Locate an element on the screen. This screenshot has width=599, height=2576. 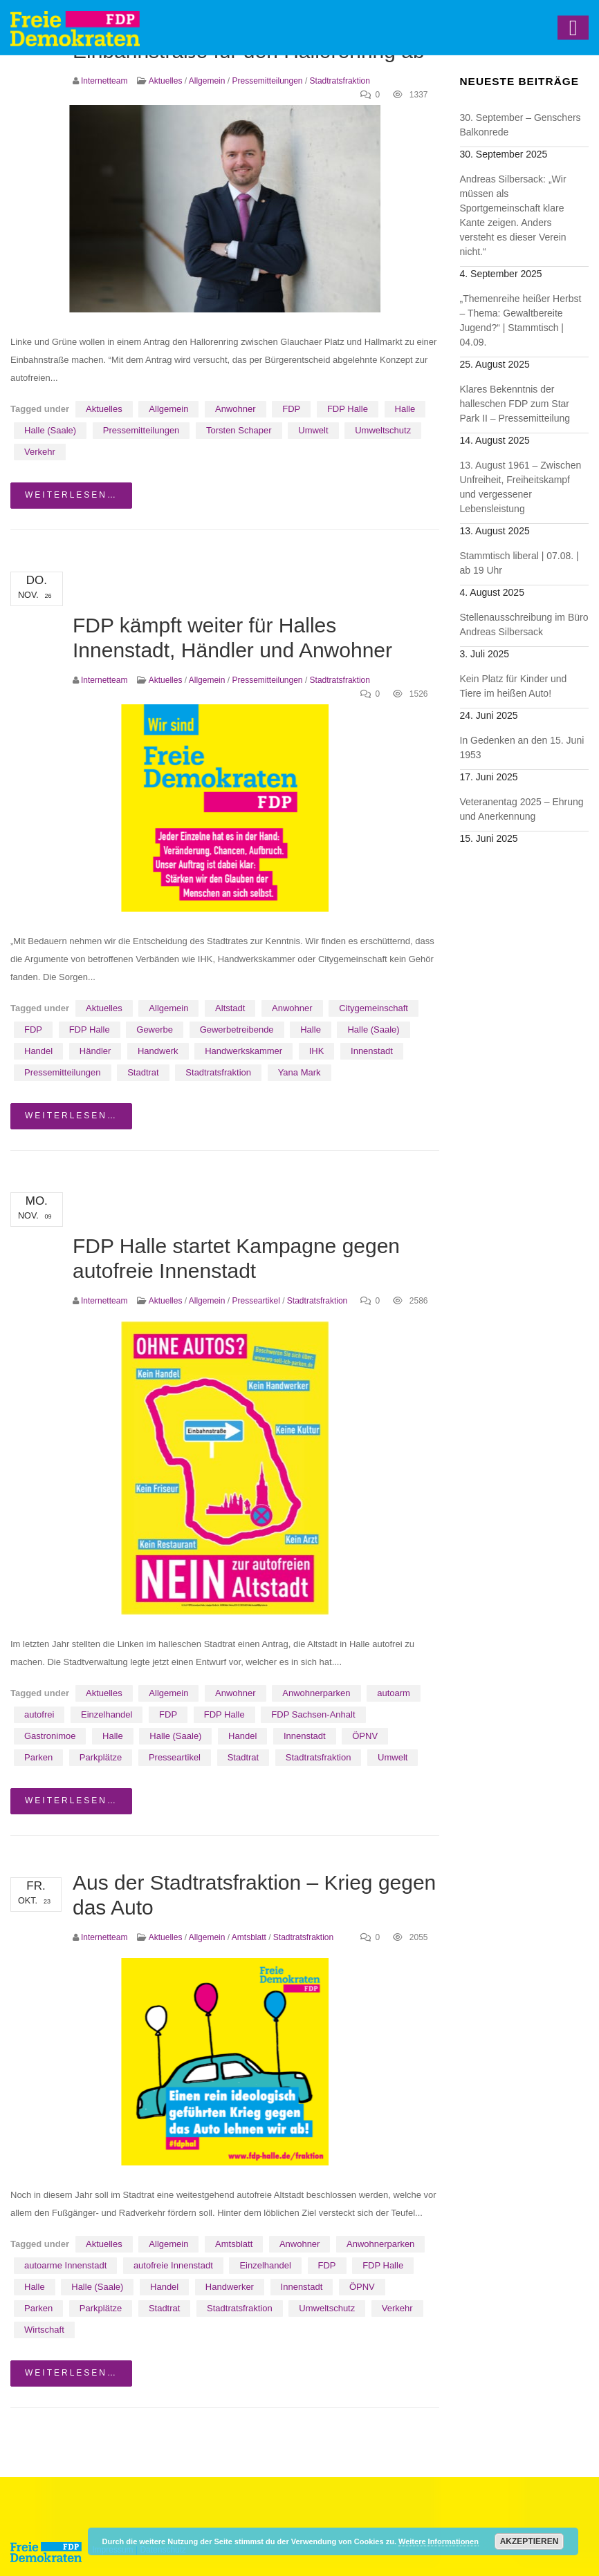
30. September – Genschers Balkonrede is located at coordinates (520, 125).